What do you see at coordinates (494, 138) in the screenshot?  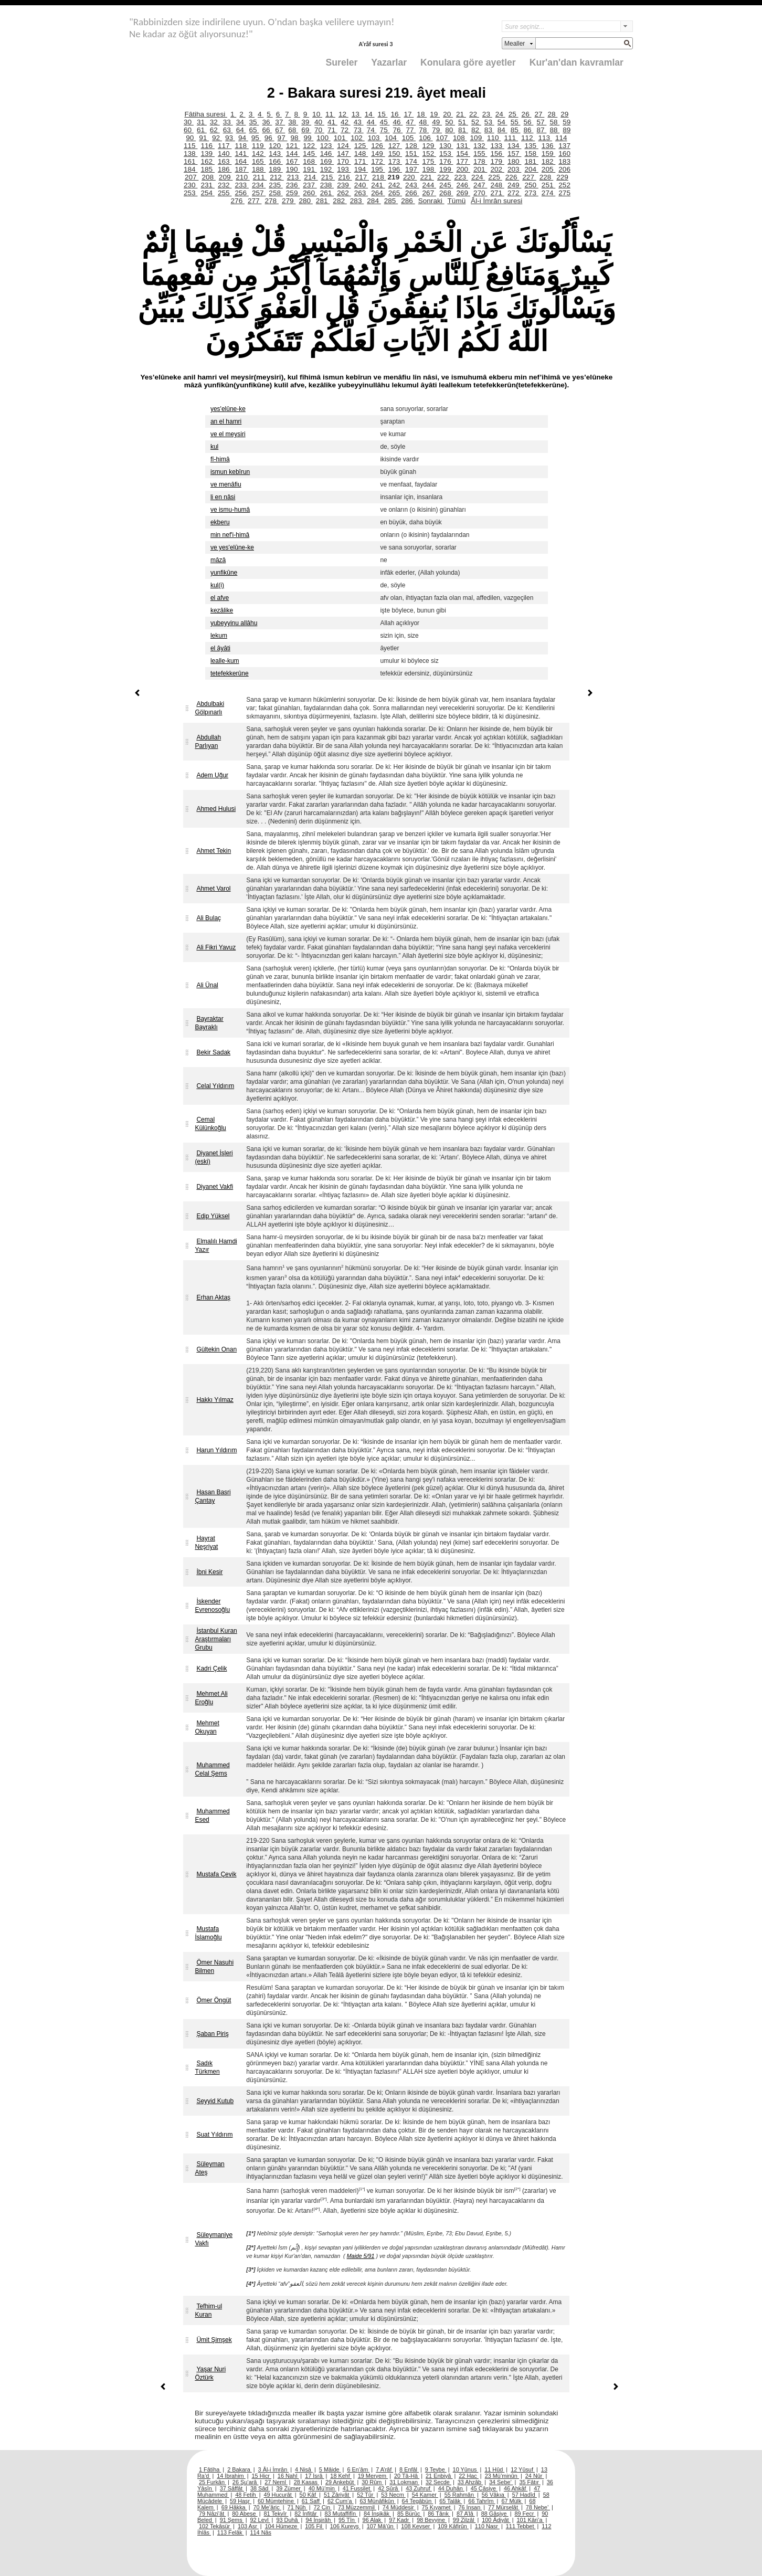 I see `110` at bounding box center [494, 138].